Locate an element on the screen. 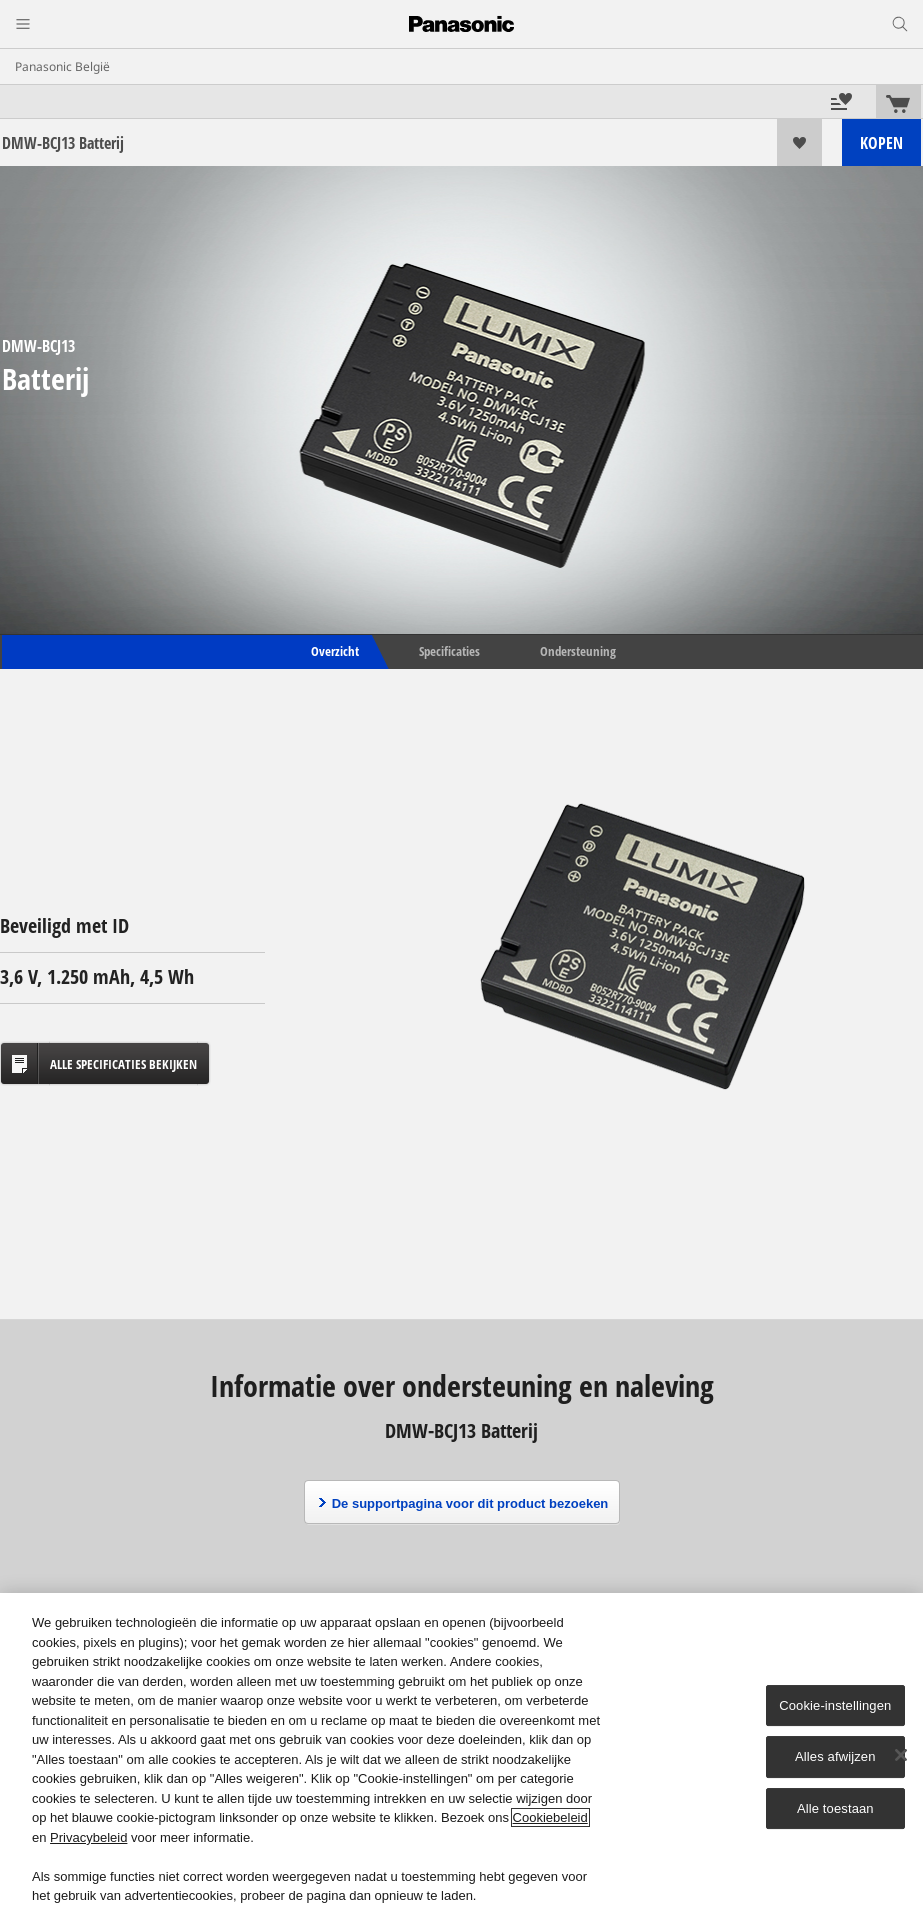 Image resolution: width=923 pixels, height=1916 pixels. Alle toestaan is located at coordinates (835, 1808).